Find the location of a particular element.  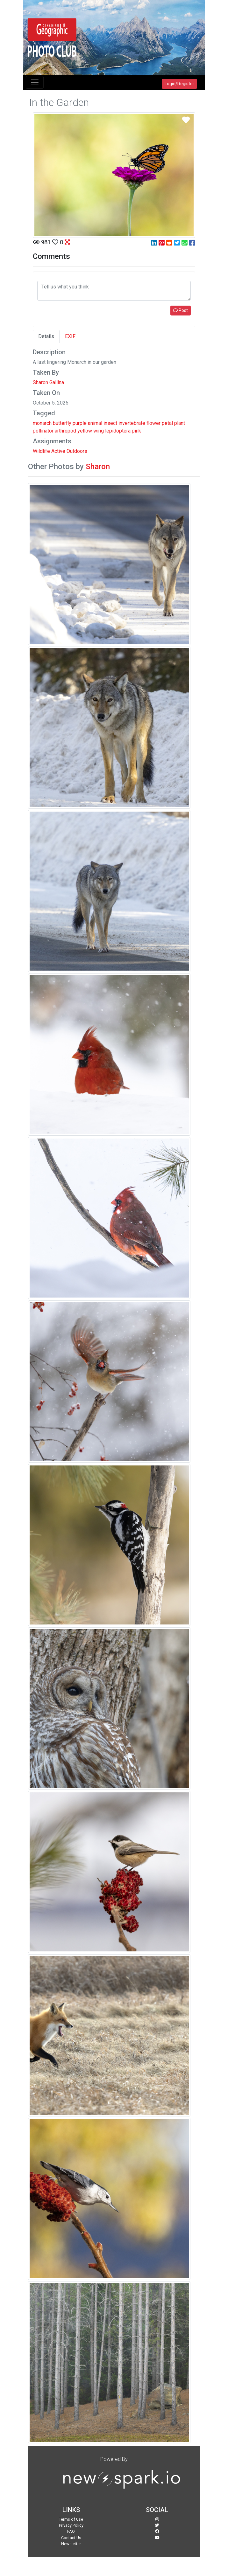

Terms of Use is located at coordinates (71, 2519).